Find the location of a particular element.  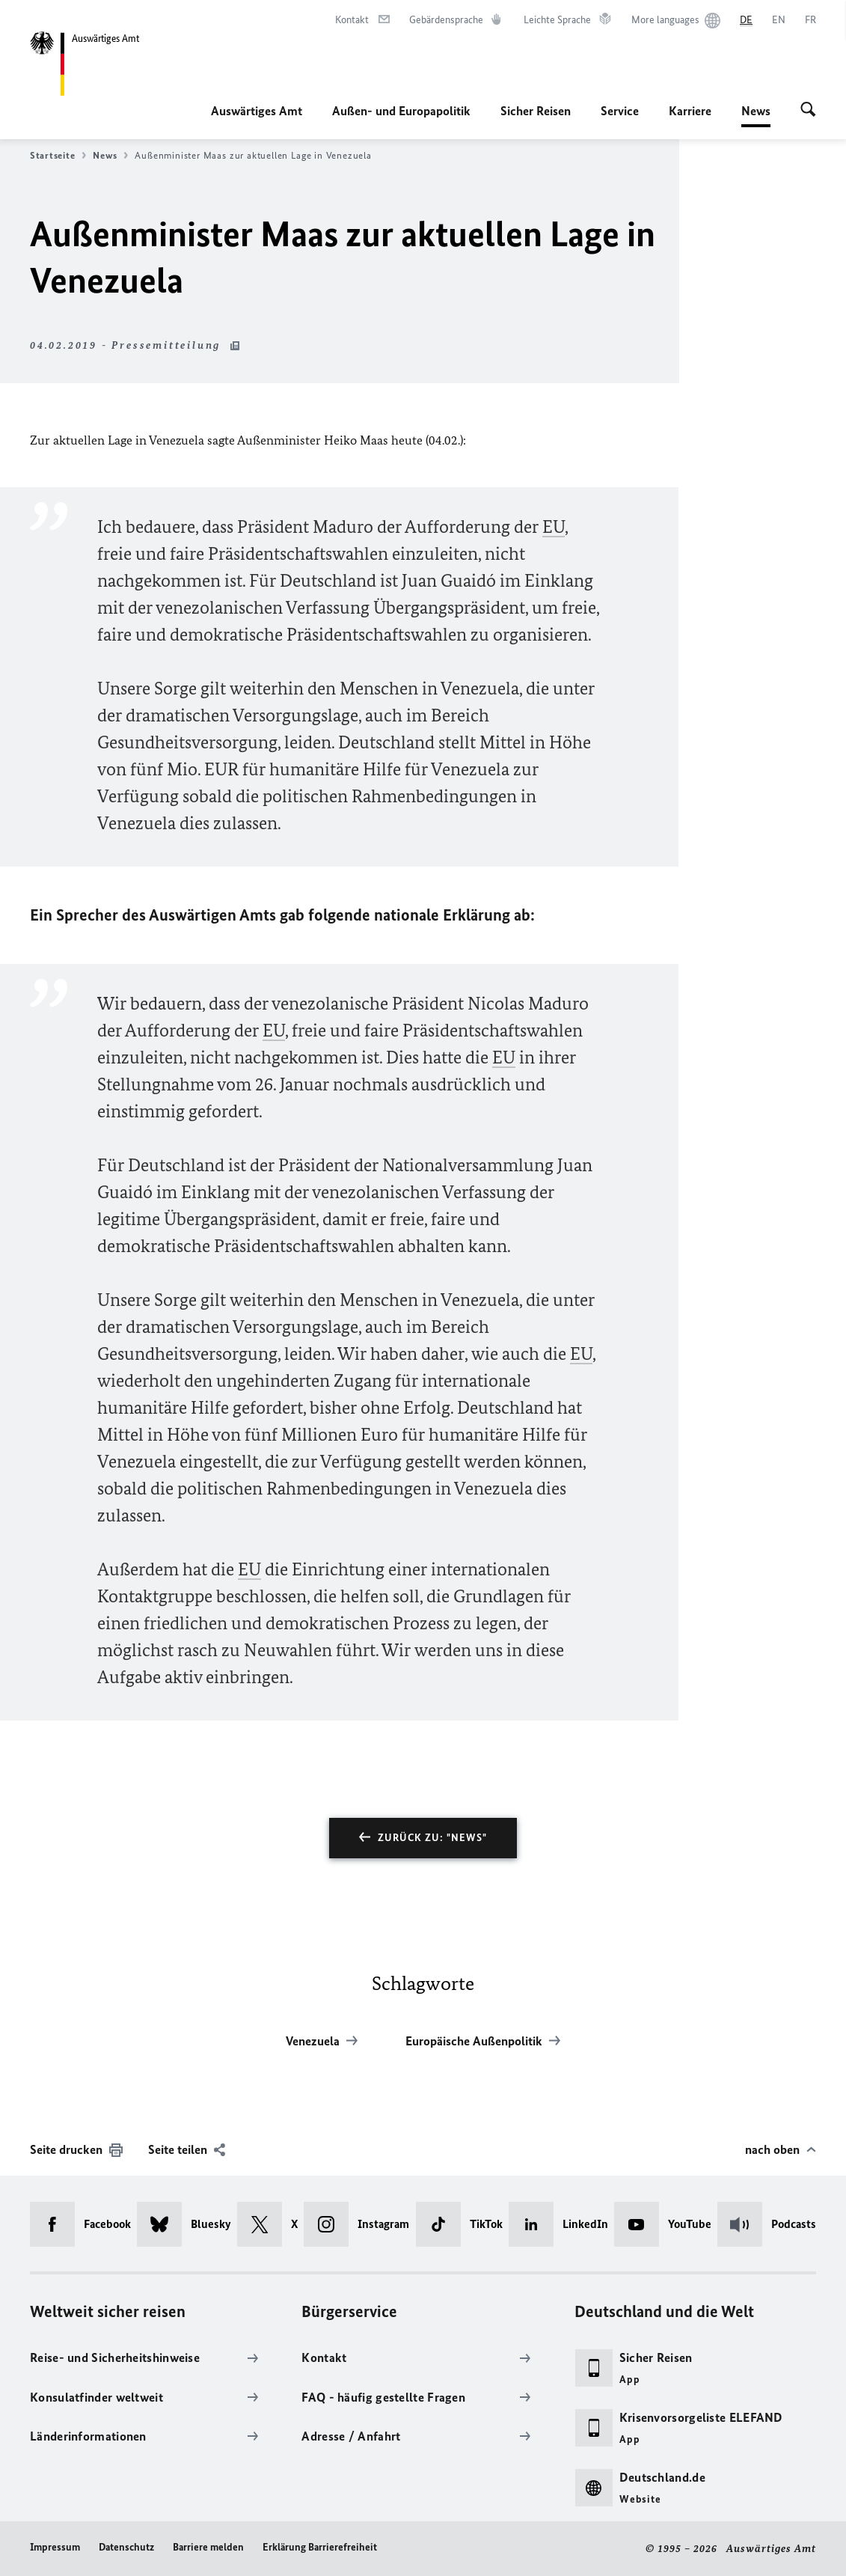

Außen- und Europapolitik is located at coordinates (401, 110).